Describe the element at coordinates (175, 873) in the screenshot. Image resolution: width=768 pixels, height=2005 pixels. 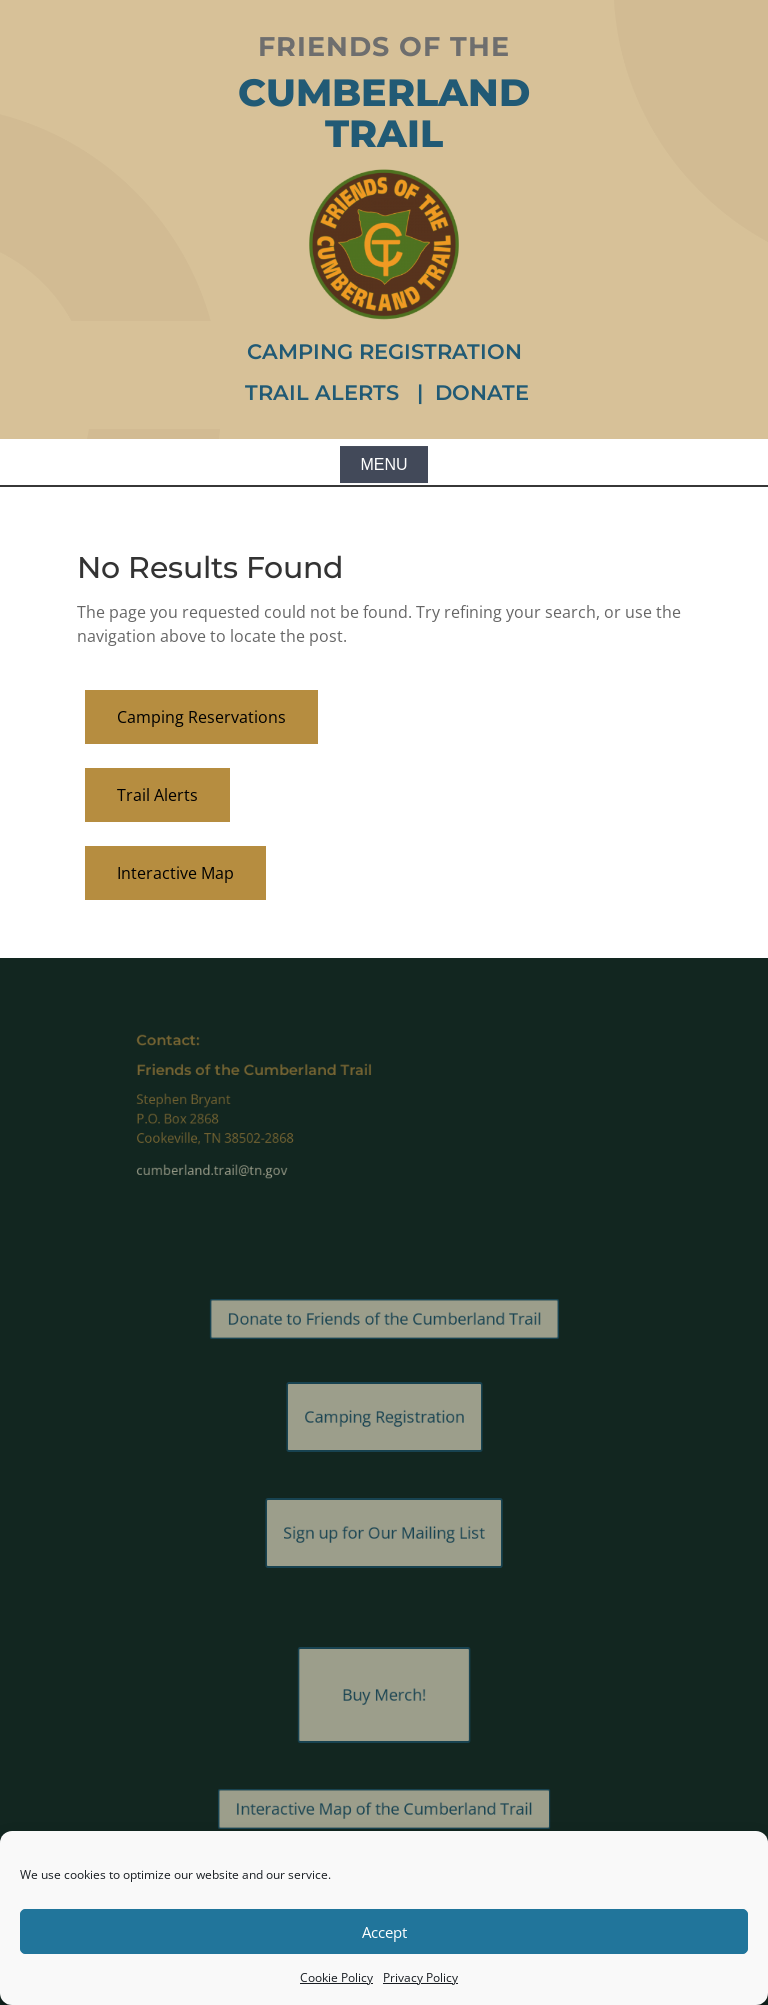
I see `Interactive Map` at that location.